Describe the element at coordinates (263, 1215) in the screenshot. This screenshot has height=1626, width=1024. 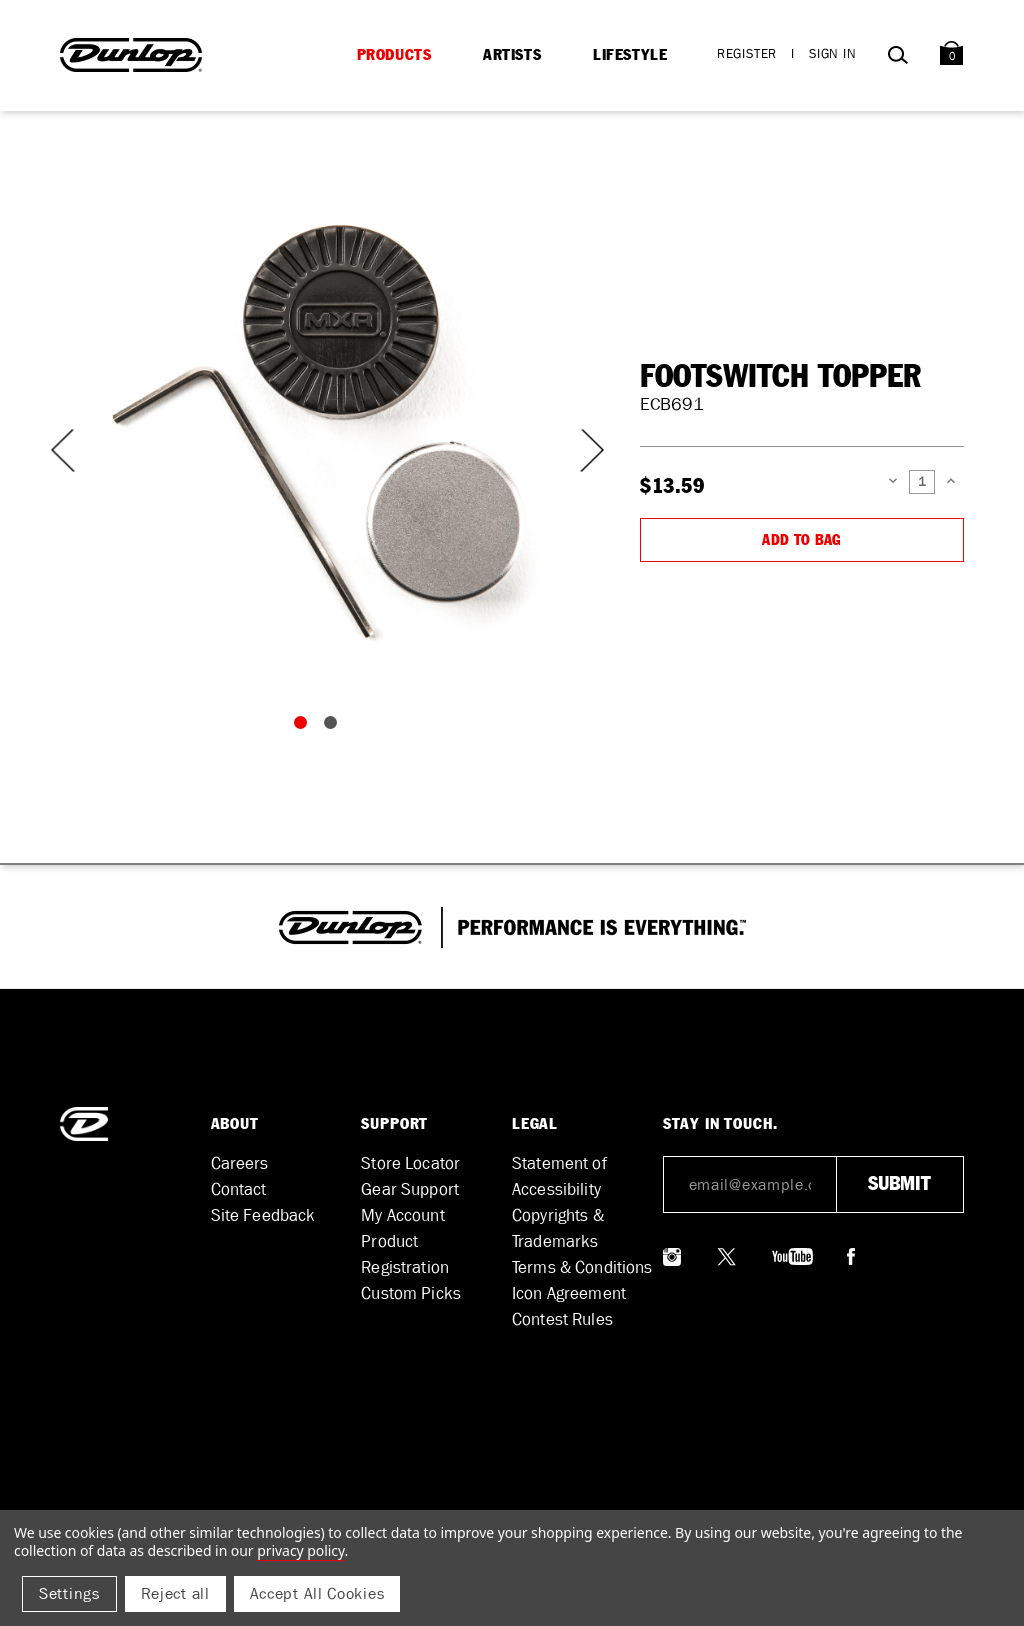
I see `Site Feedback` at that location.